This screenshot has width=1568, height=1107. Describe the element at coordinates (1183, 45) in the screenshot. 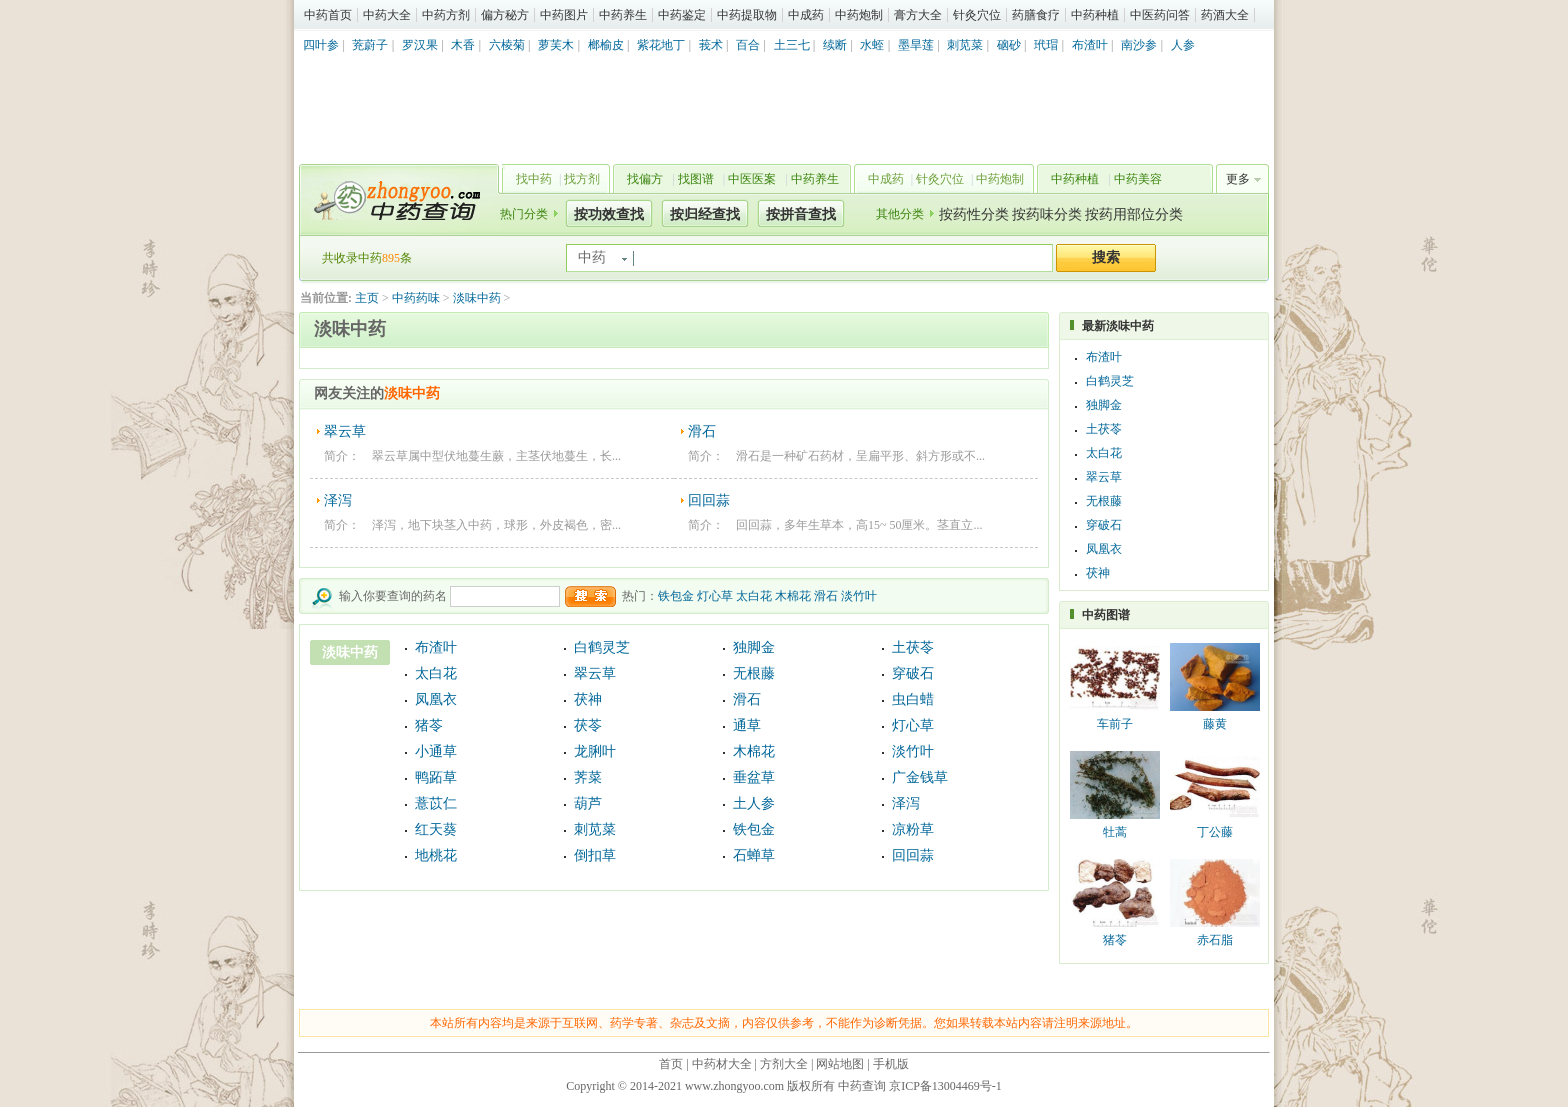

I see `人参` at that location.